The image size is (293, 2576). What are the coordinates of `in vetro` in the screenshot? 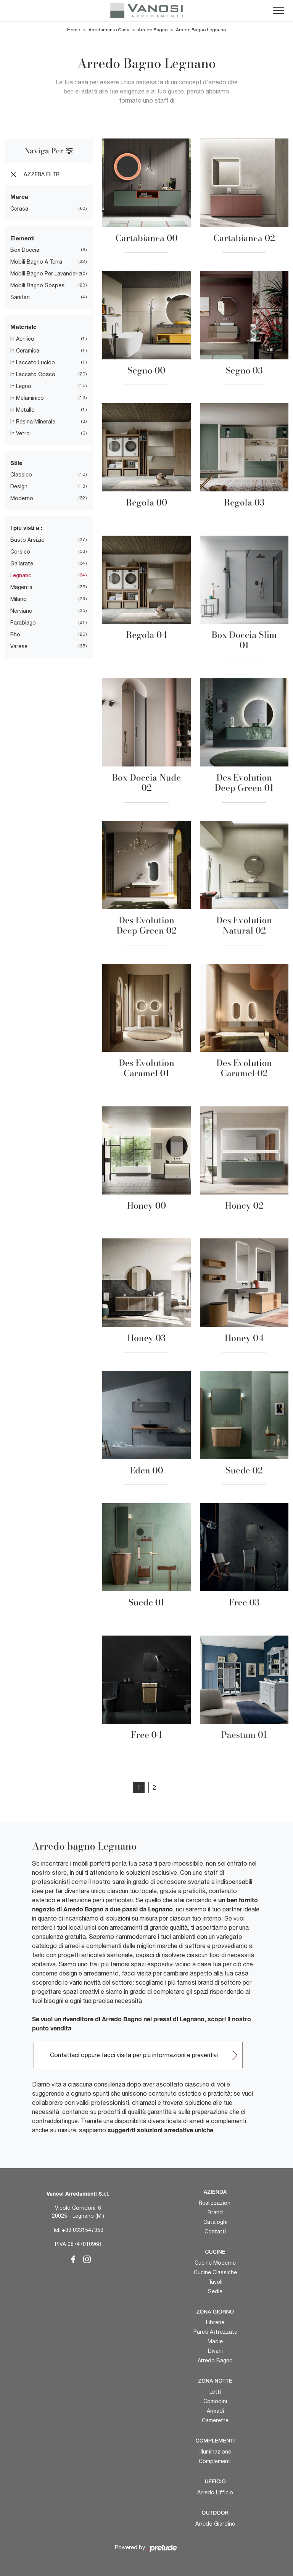 It's located at (20, 433).